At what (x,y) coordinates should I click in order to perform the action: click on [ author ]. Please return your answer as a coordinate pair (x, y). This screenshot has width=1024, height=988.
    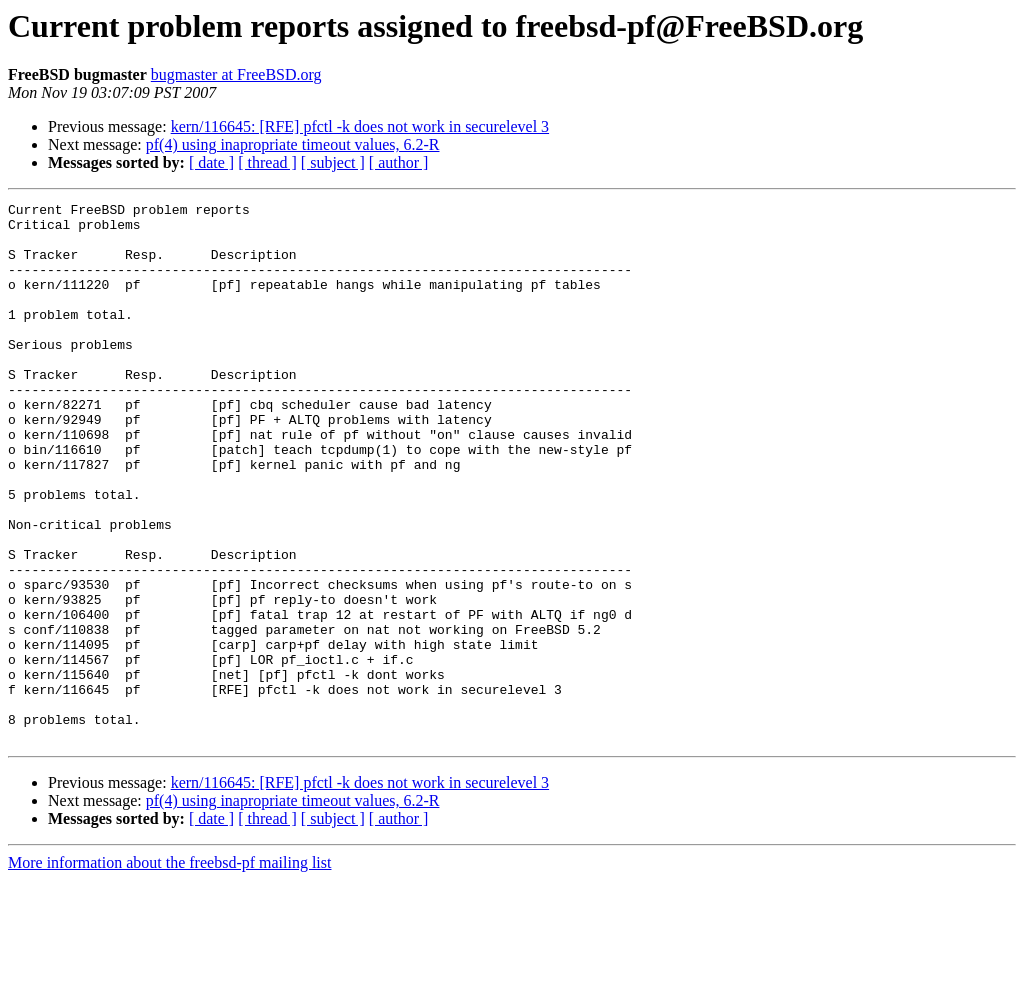
    Looking at the image, I should click on (399, 162).